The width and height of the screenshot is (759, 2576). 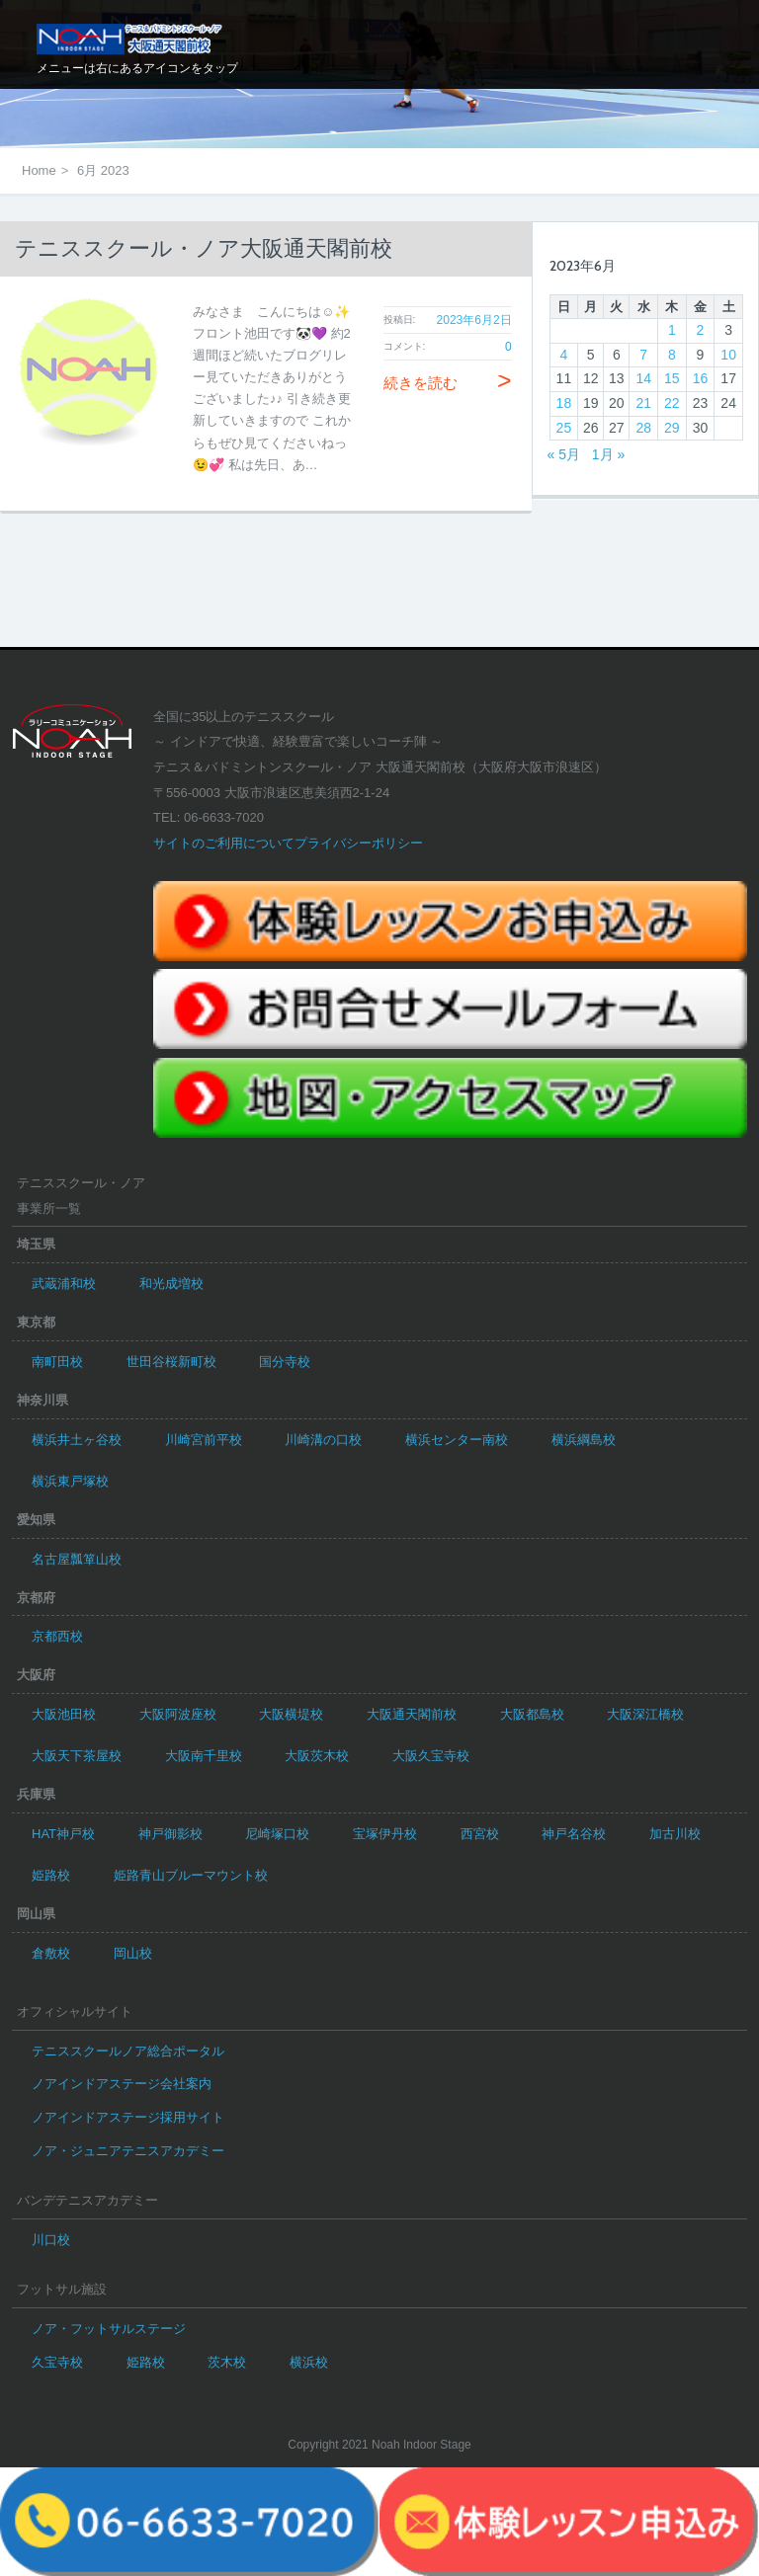 What do you see at coordinates (64, 1283) in the screenshot?
I see `武蔵浦和校` at bounding box center [64, 1283].